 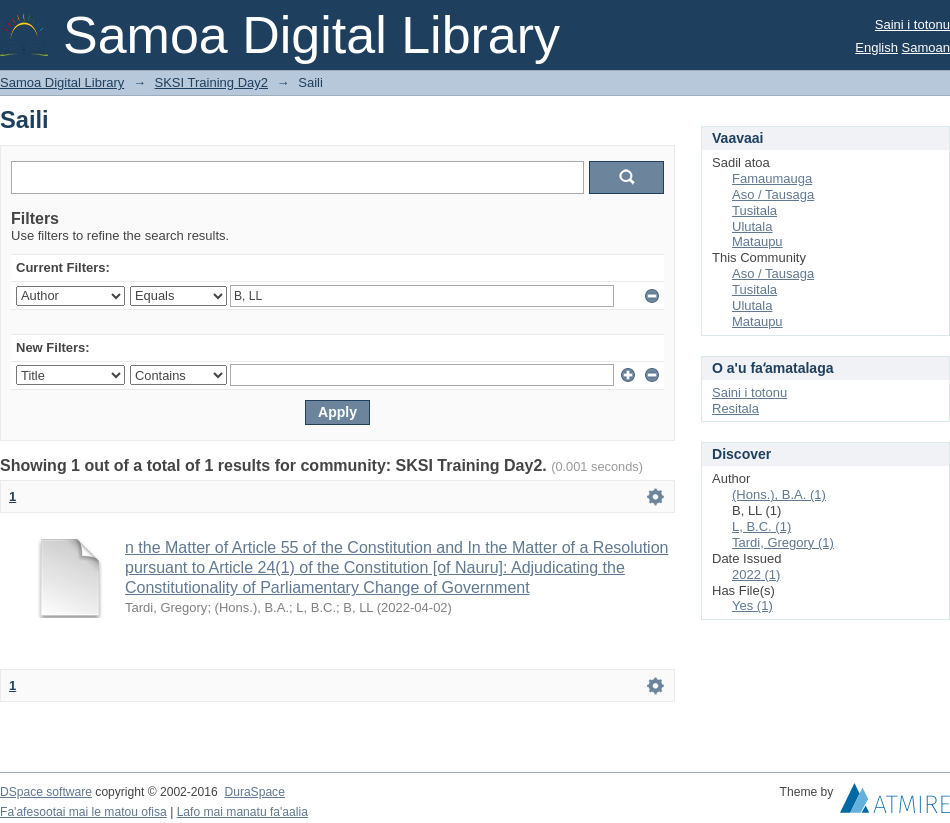 What do you see at coordinates (876, 47) in the screenshot?
I see `English` at bounding box center [876, 47].